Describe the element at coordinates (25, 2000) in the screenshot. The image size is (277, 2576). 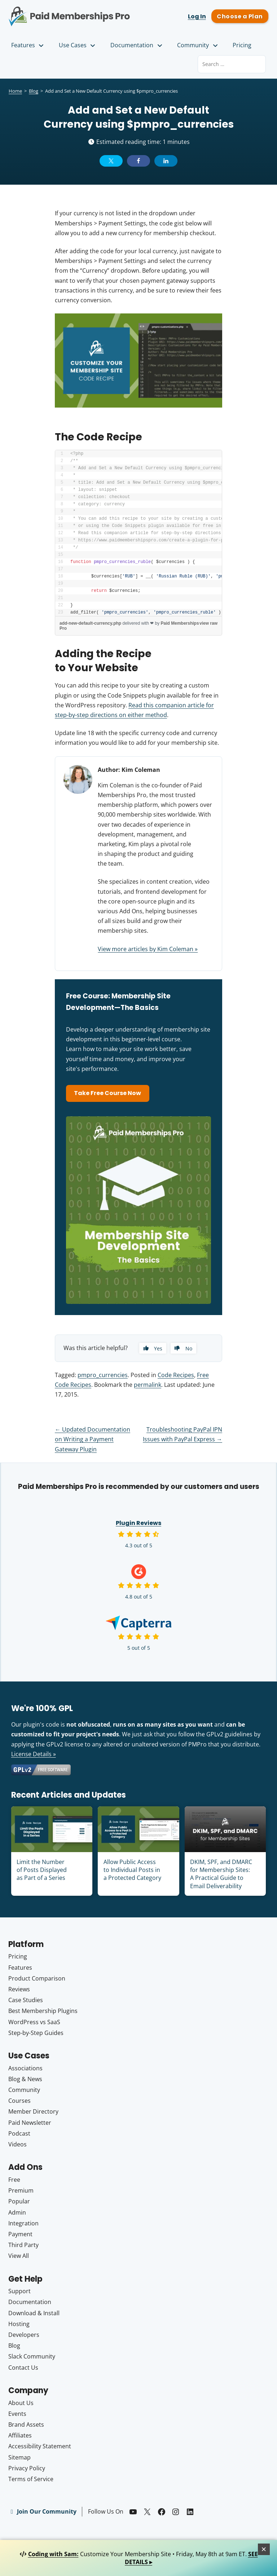
I see `Case Studies` at that location.